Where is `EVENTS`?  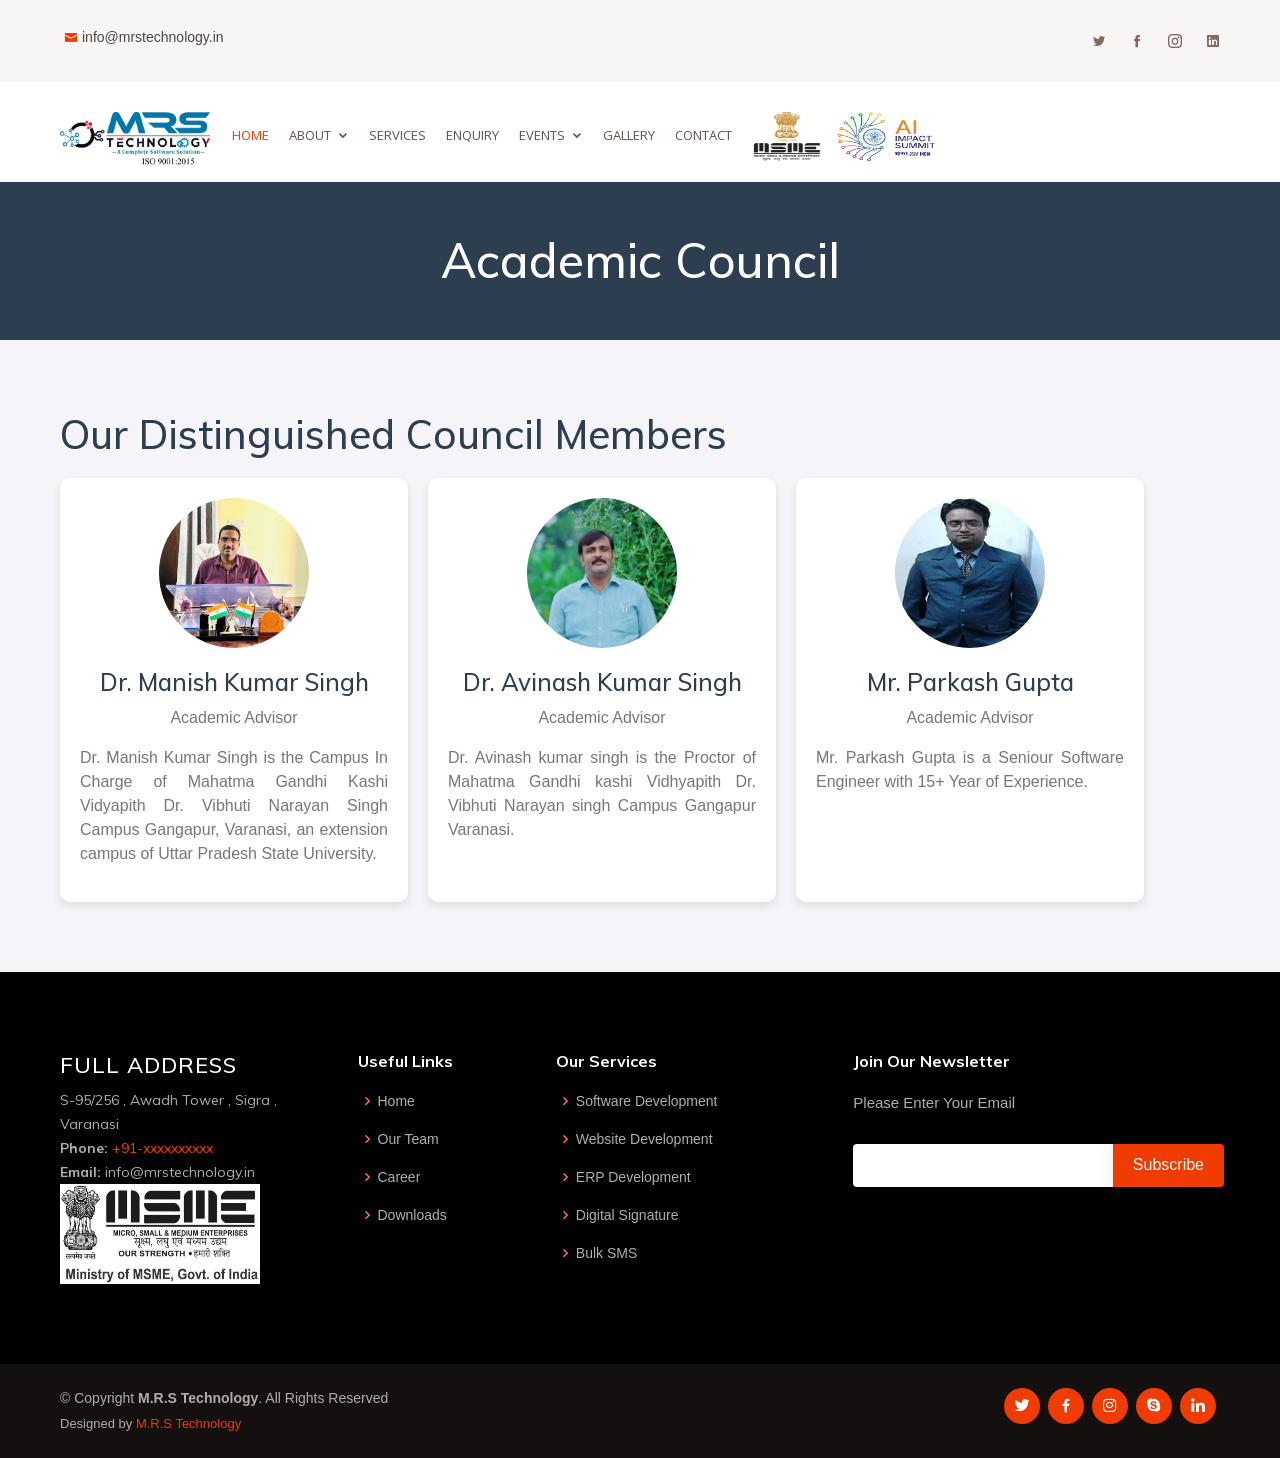
EVENTS is located at coordinates (542, 135).